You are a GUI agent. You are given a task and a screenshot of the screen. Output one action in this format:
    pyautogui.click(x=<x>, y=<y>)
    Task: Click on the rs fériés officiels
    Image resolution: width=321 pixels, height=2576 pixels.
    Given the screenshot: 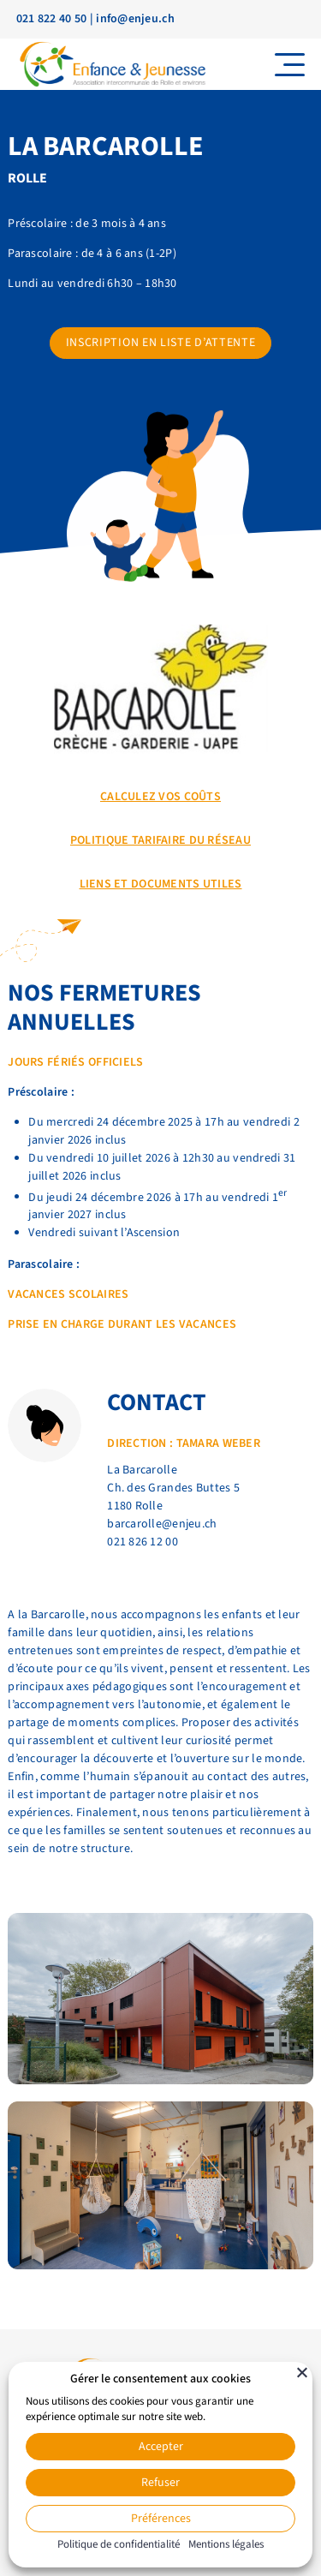 What is the action you would take?
    pyautogui.click(x=86, y=1062)
    